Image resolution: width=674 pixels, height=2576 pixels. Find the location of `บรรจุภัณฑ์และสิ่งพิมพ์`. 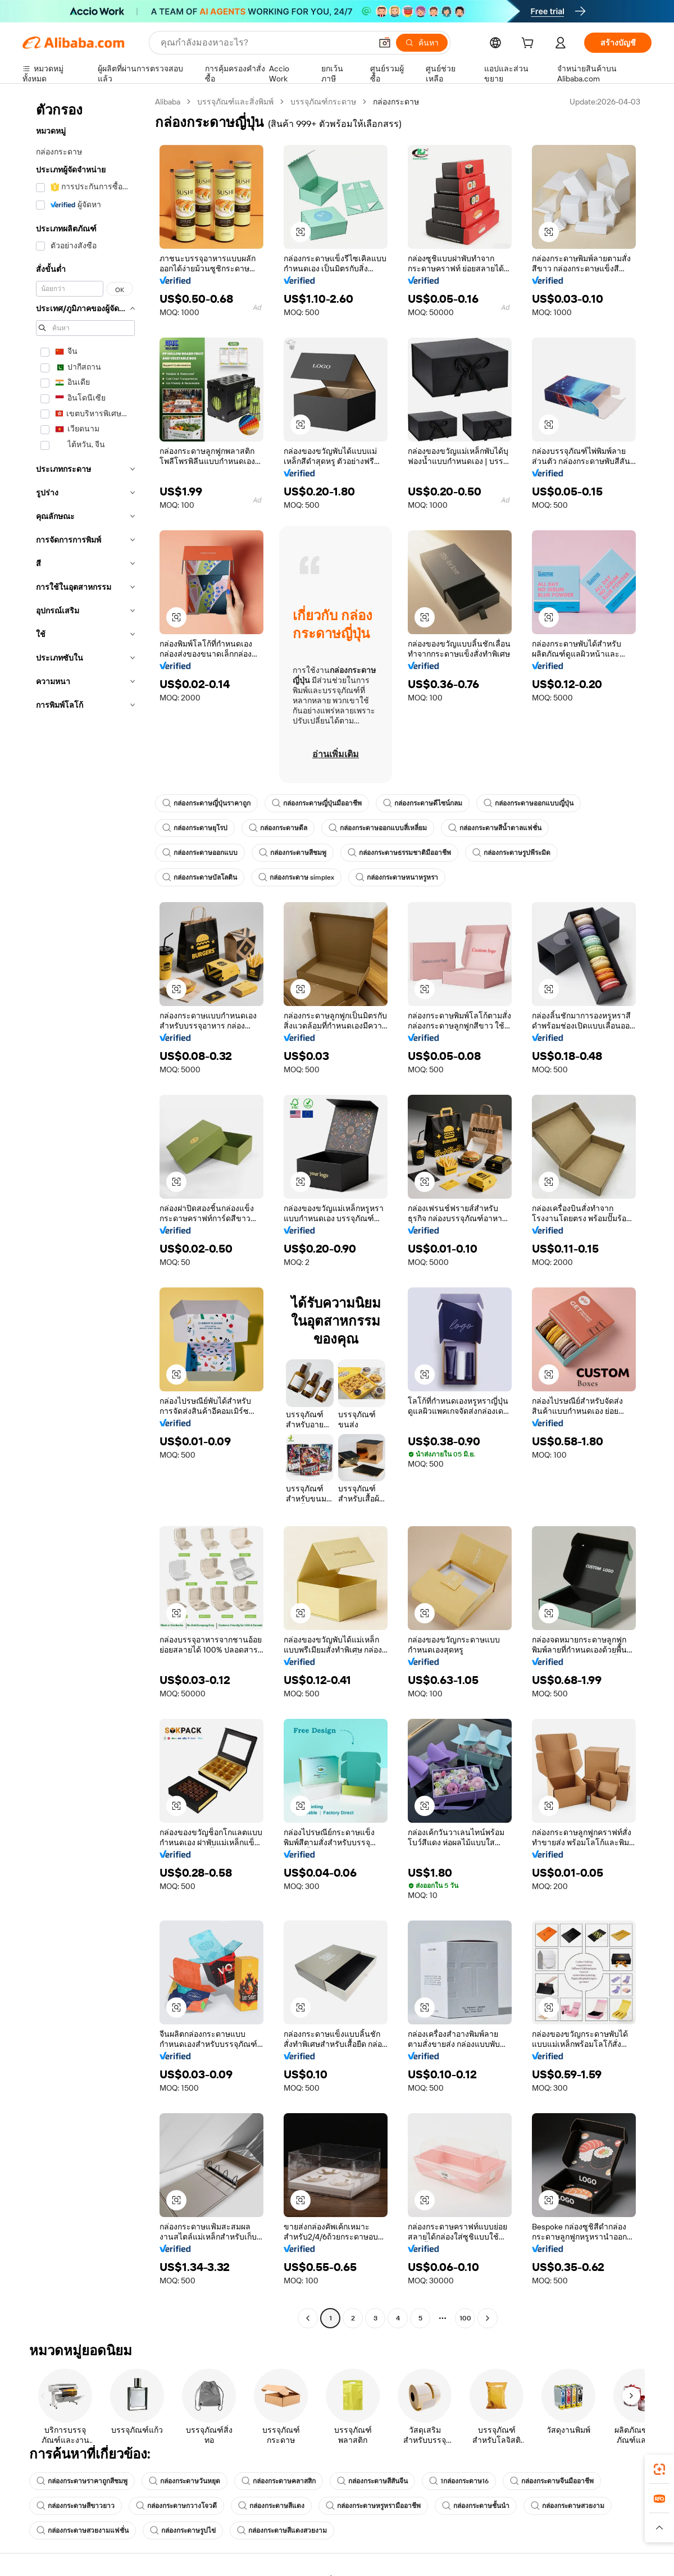

บรรจุภัณฑ์และสิ่งพิมพ์ is located at coordinates (235, 101).